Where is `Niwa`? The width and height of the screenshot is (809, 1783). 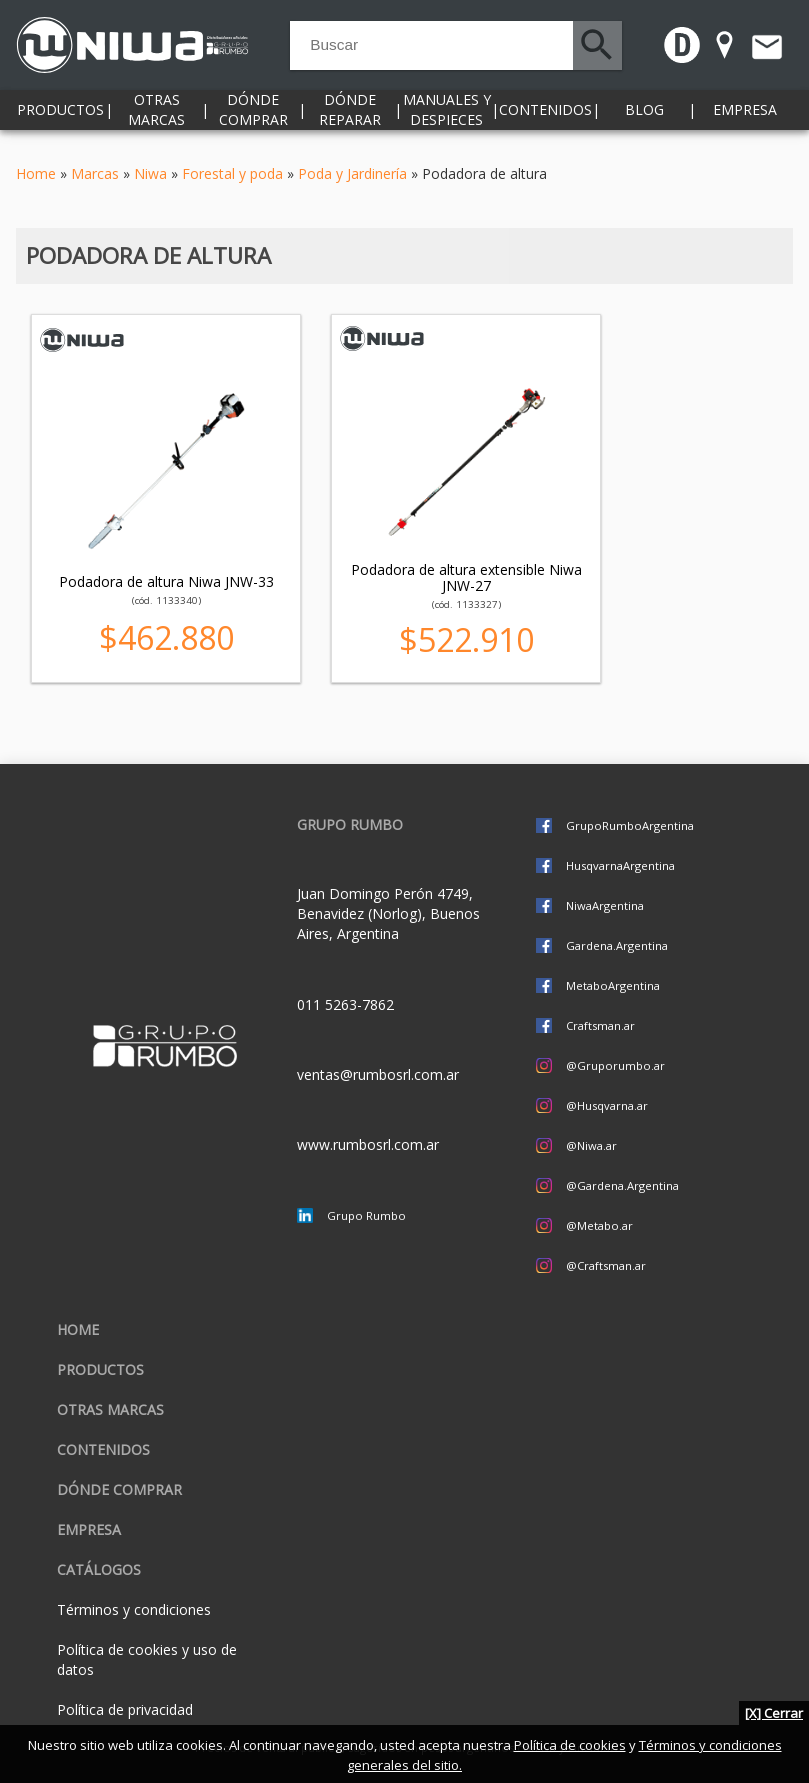
Niwa is located at coordinates (150, 173).